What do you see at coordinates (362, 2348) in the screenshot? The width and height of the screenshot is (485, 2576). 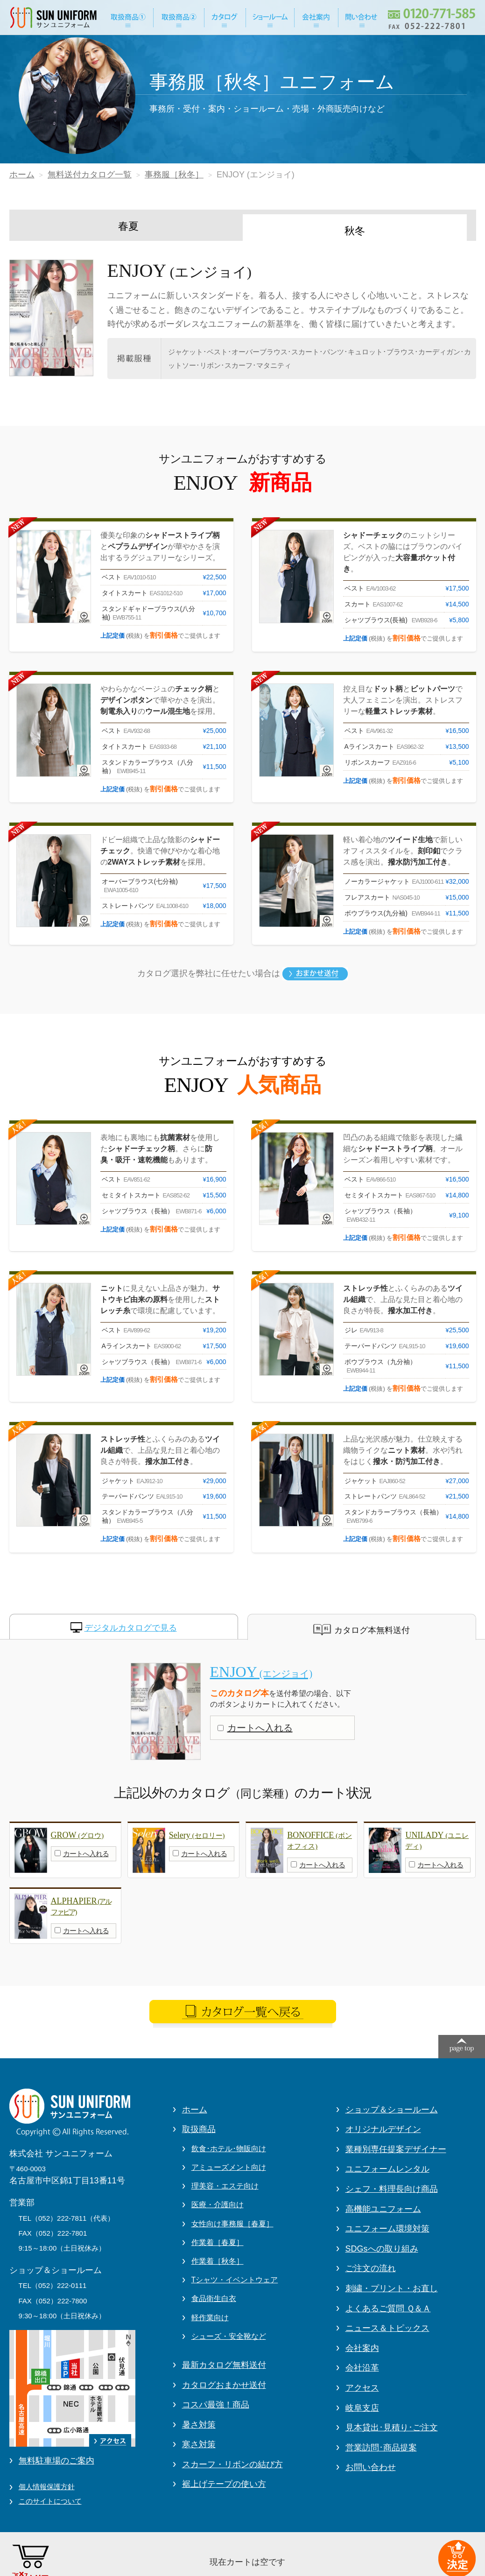 I see `会社案内` at bounding box center [362, 2348].